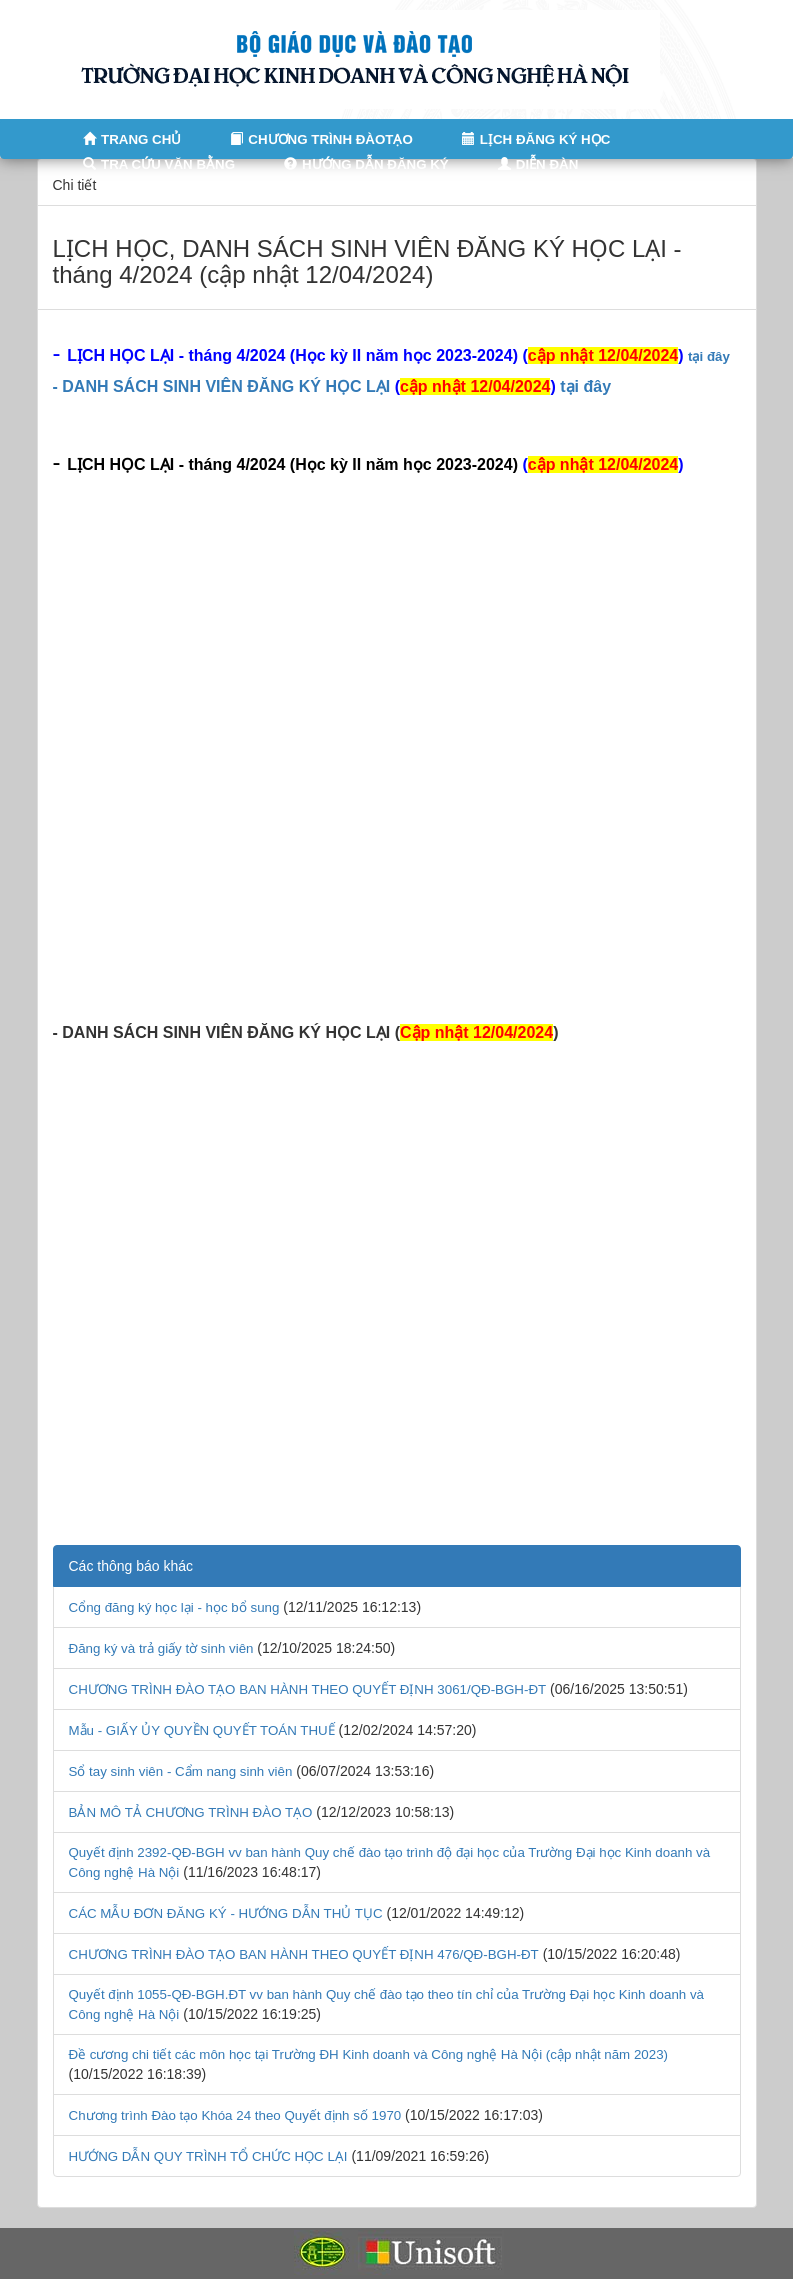 This screenshot has width=793, height=2279. I want to click on Cổng đăng ký học lại - học bổ sung, so click(174, 1607).